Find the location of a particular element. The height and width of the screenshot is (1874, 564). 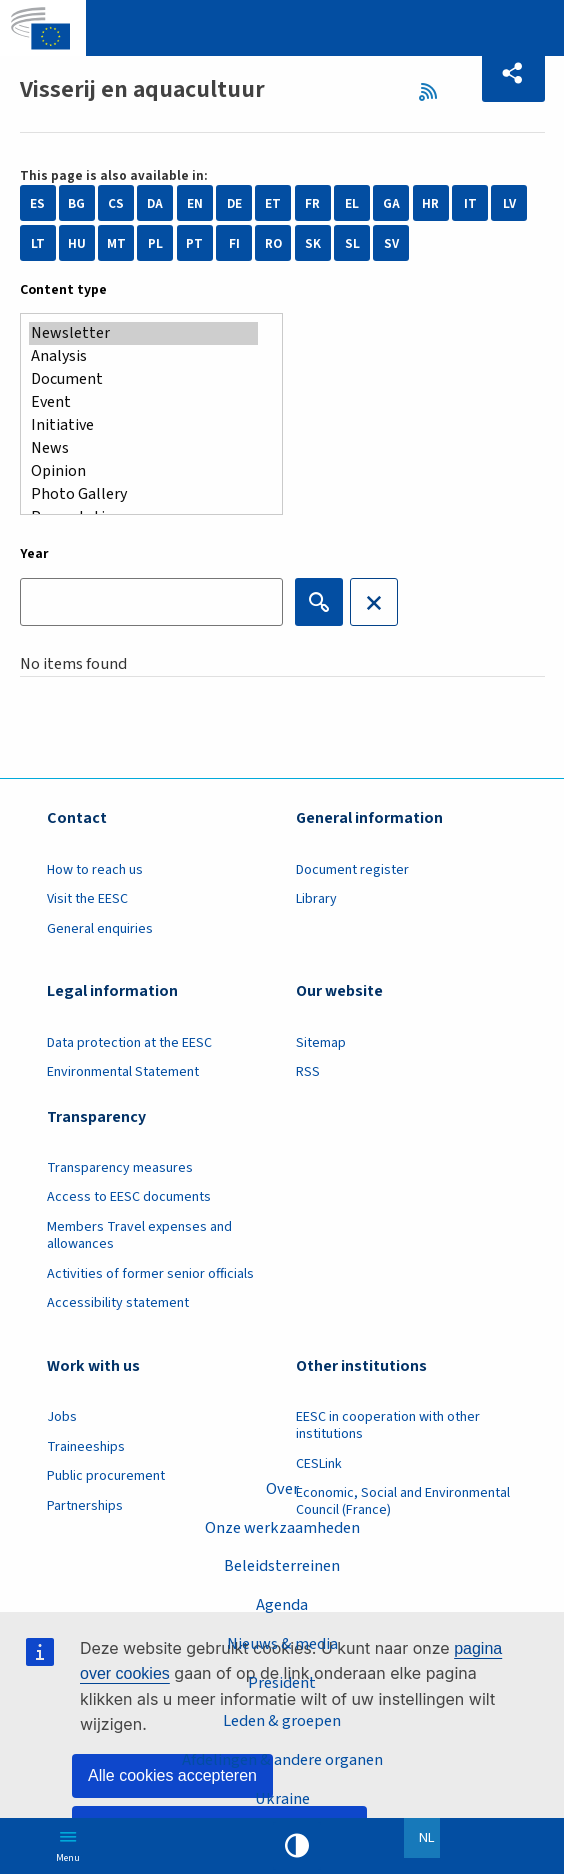

ES is located at coordinates (37, 203).